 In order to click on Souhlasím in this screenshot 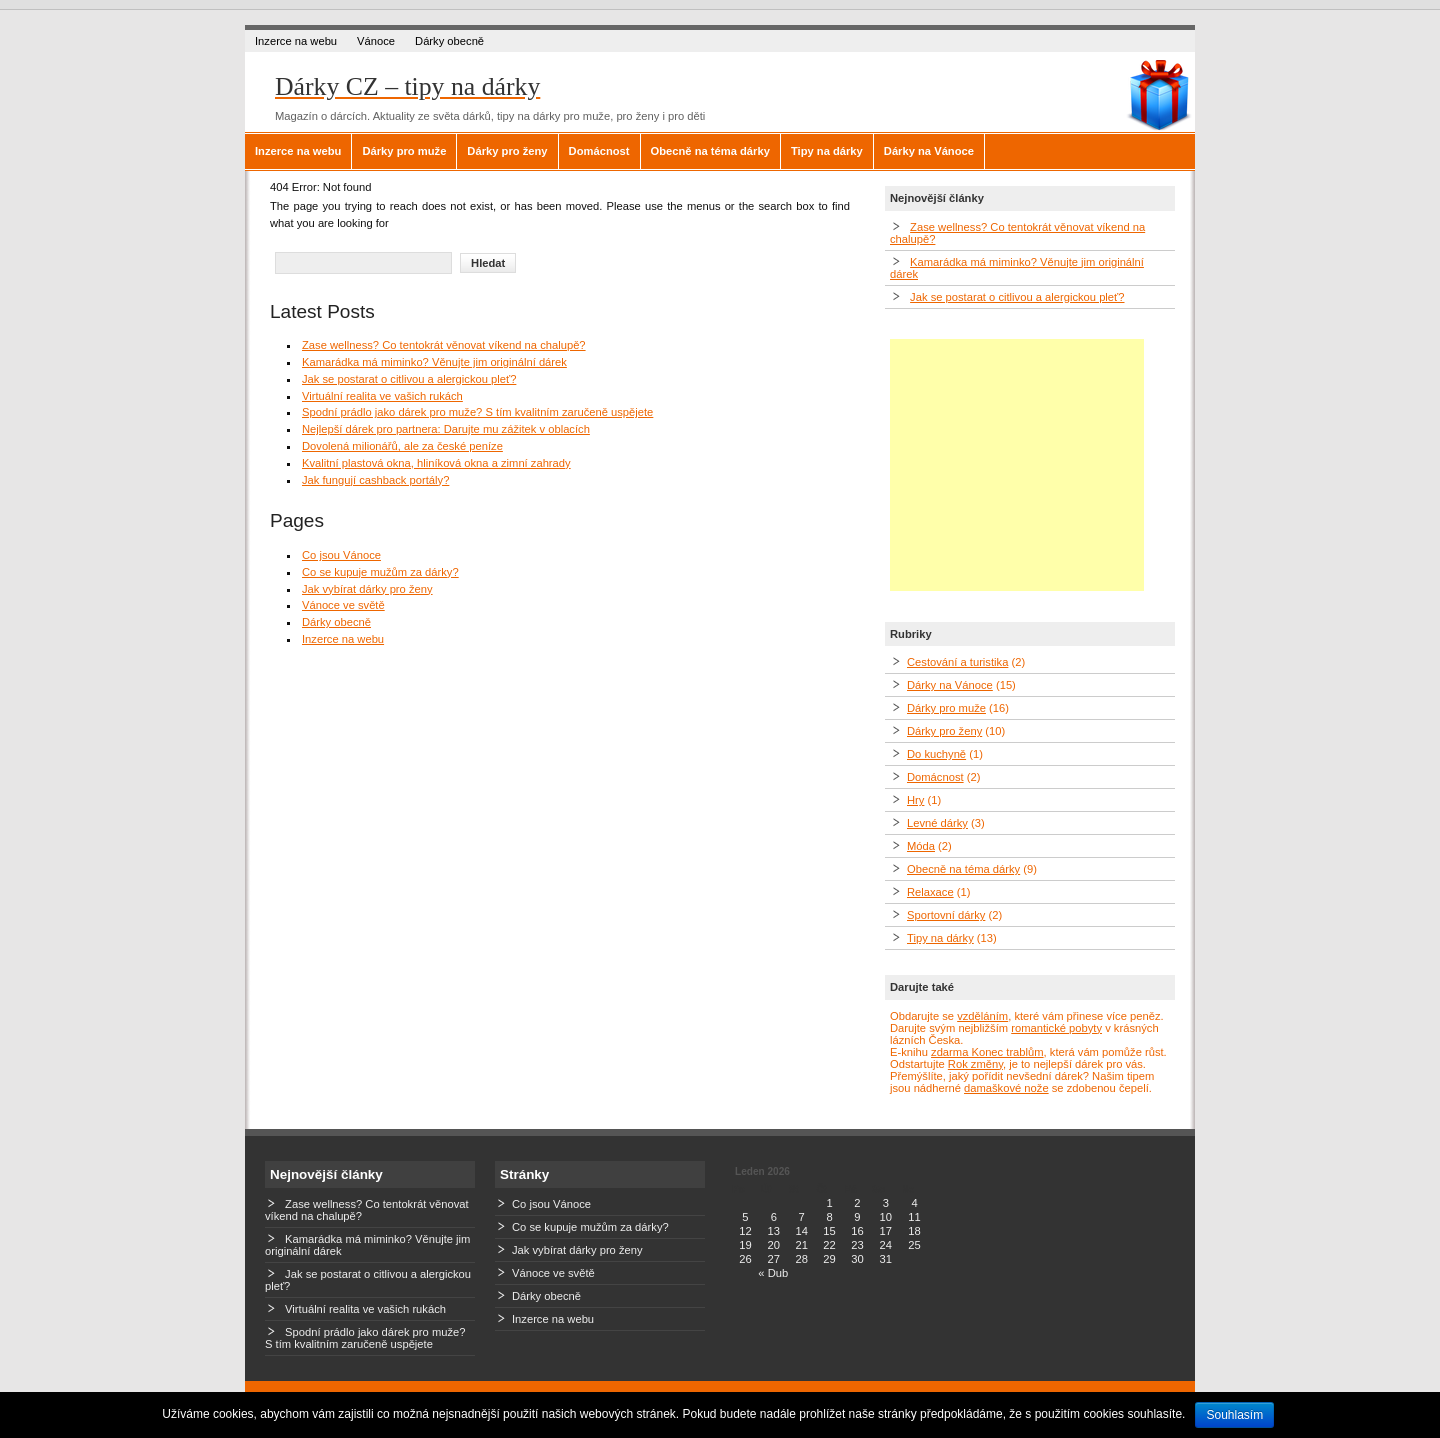, I will do `click(1234, 1415)`.